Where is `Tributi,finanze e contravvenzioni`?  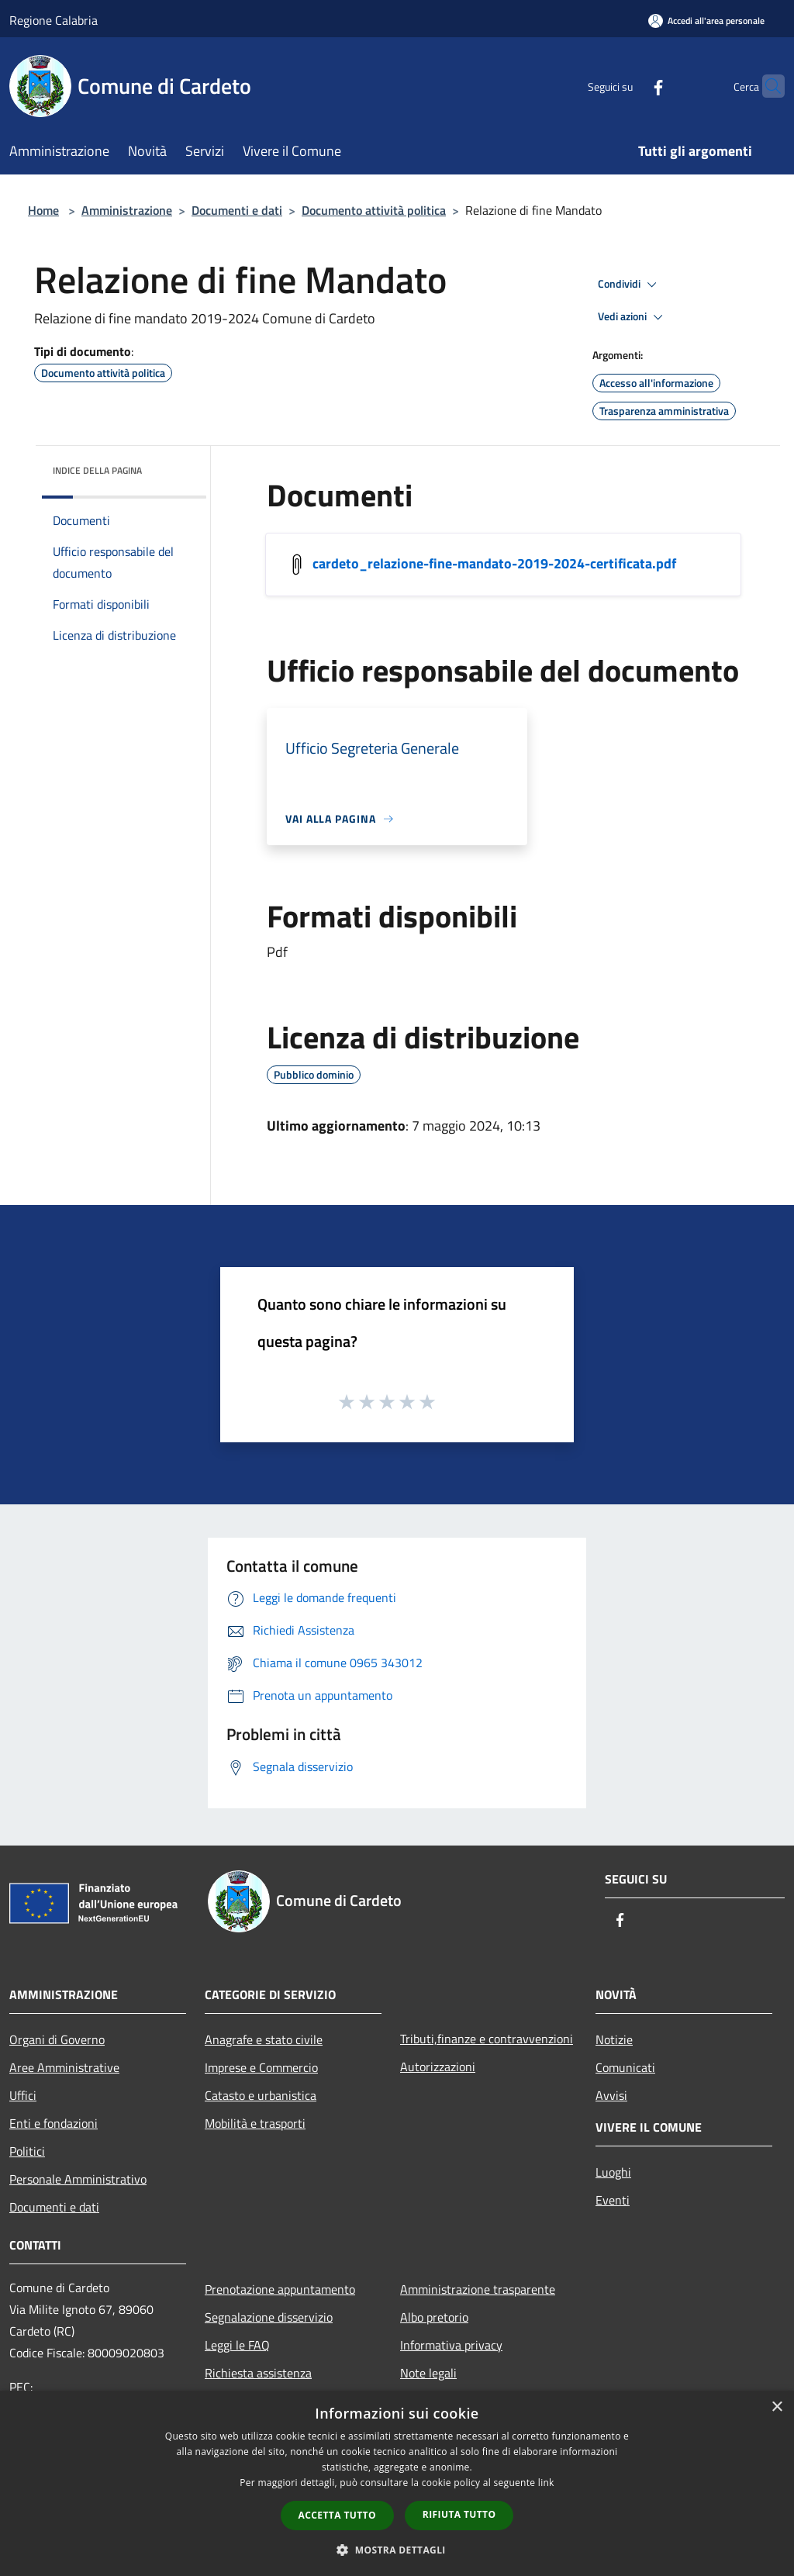
Tributi,finanze e contravvenzioni is located at coordinates (486, 2038).